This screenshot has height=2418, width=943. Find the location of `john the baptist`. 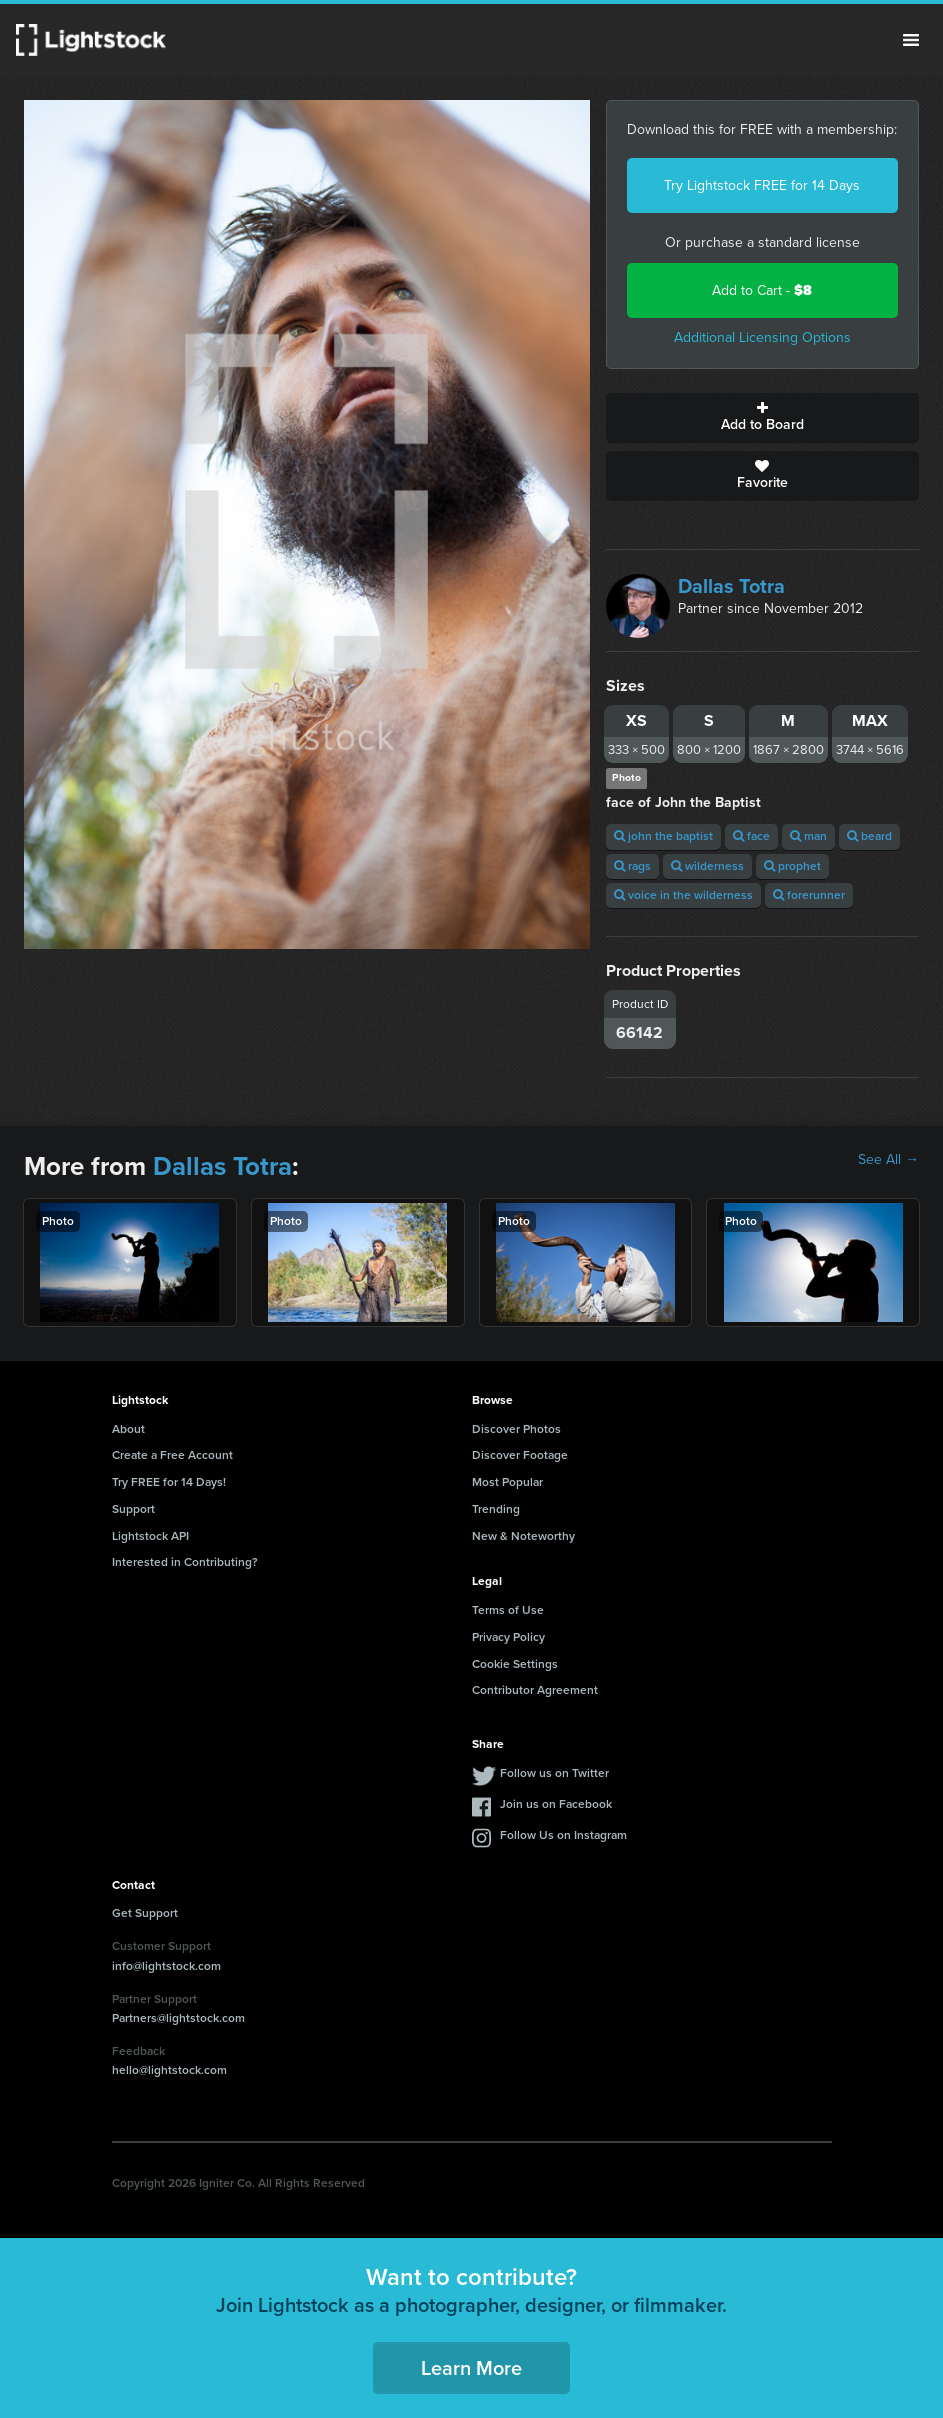

john the baptist is located at coordinates (663, 836).